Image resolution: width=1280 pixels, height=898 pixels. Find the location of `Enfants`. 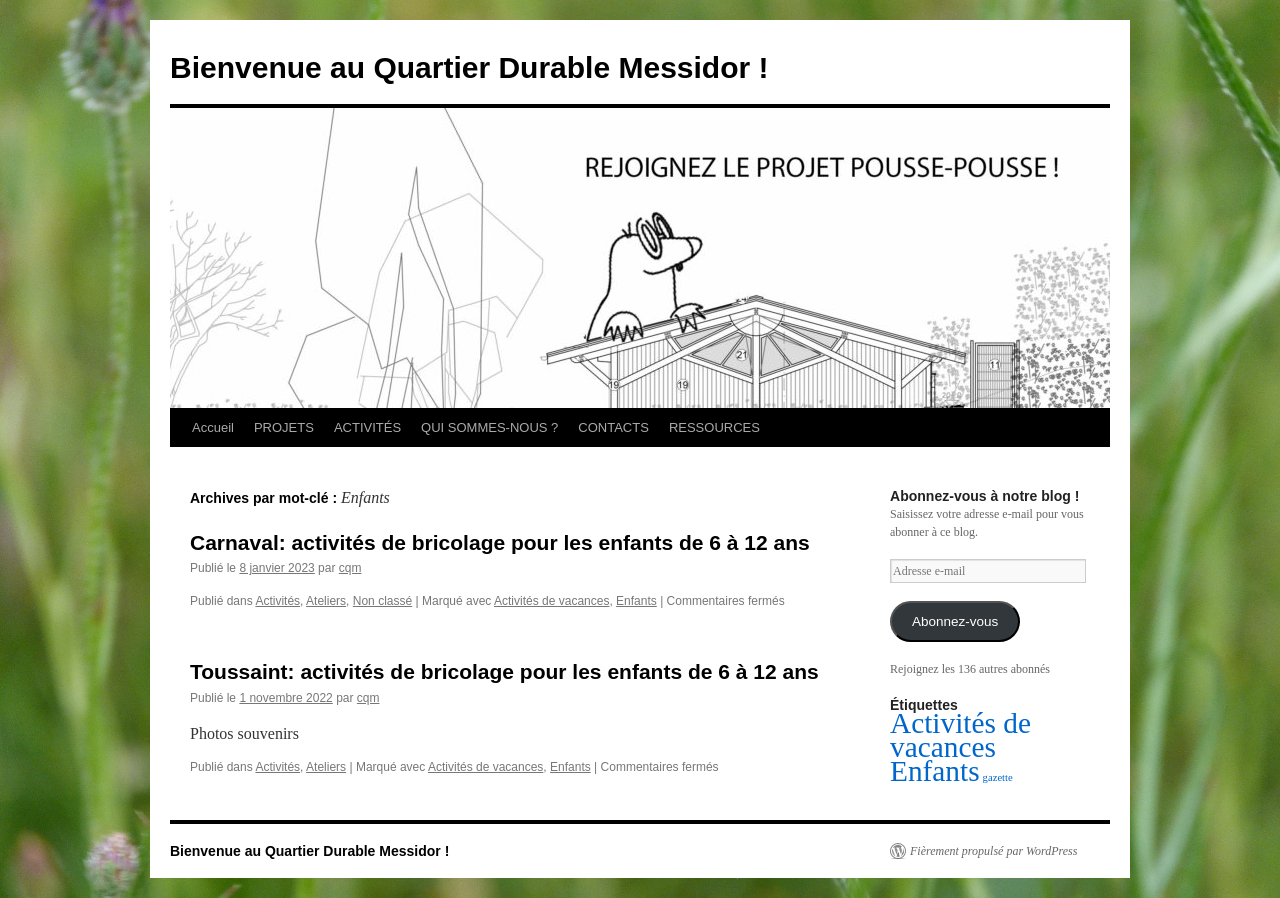

Enfants is located at coordinates (636, 601).